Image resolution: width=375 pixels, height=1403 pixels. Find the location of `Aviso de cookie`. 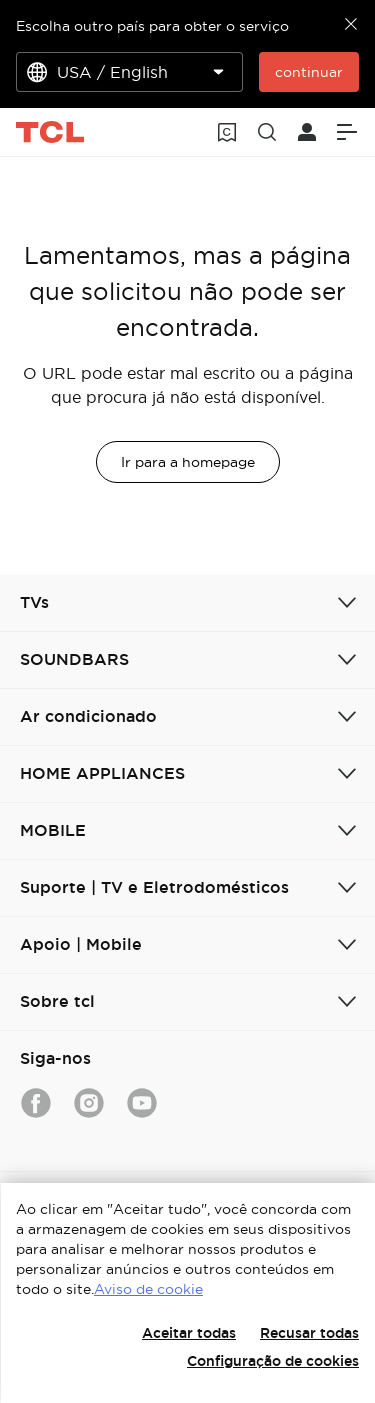

Aviso de cookie is located at coordinates (148, 1289).